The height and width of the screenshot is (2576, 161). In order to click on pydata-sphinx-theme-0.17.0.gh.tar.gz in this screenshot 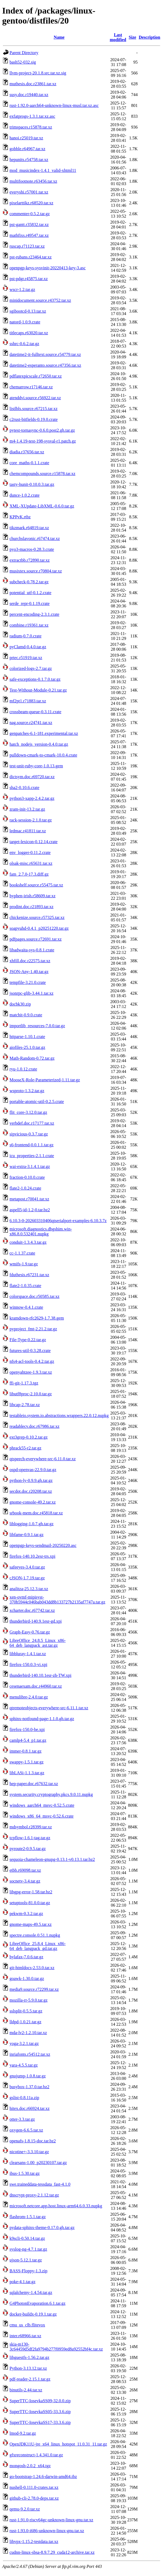, I will do `click(42, 2227)`.